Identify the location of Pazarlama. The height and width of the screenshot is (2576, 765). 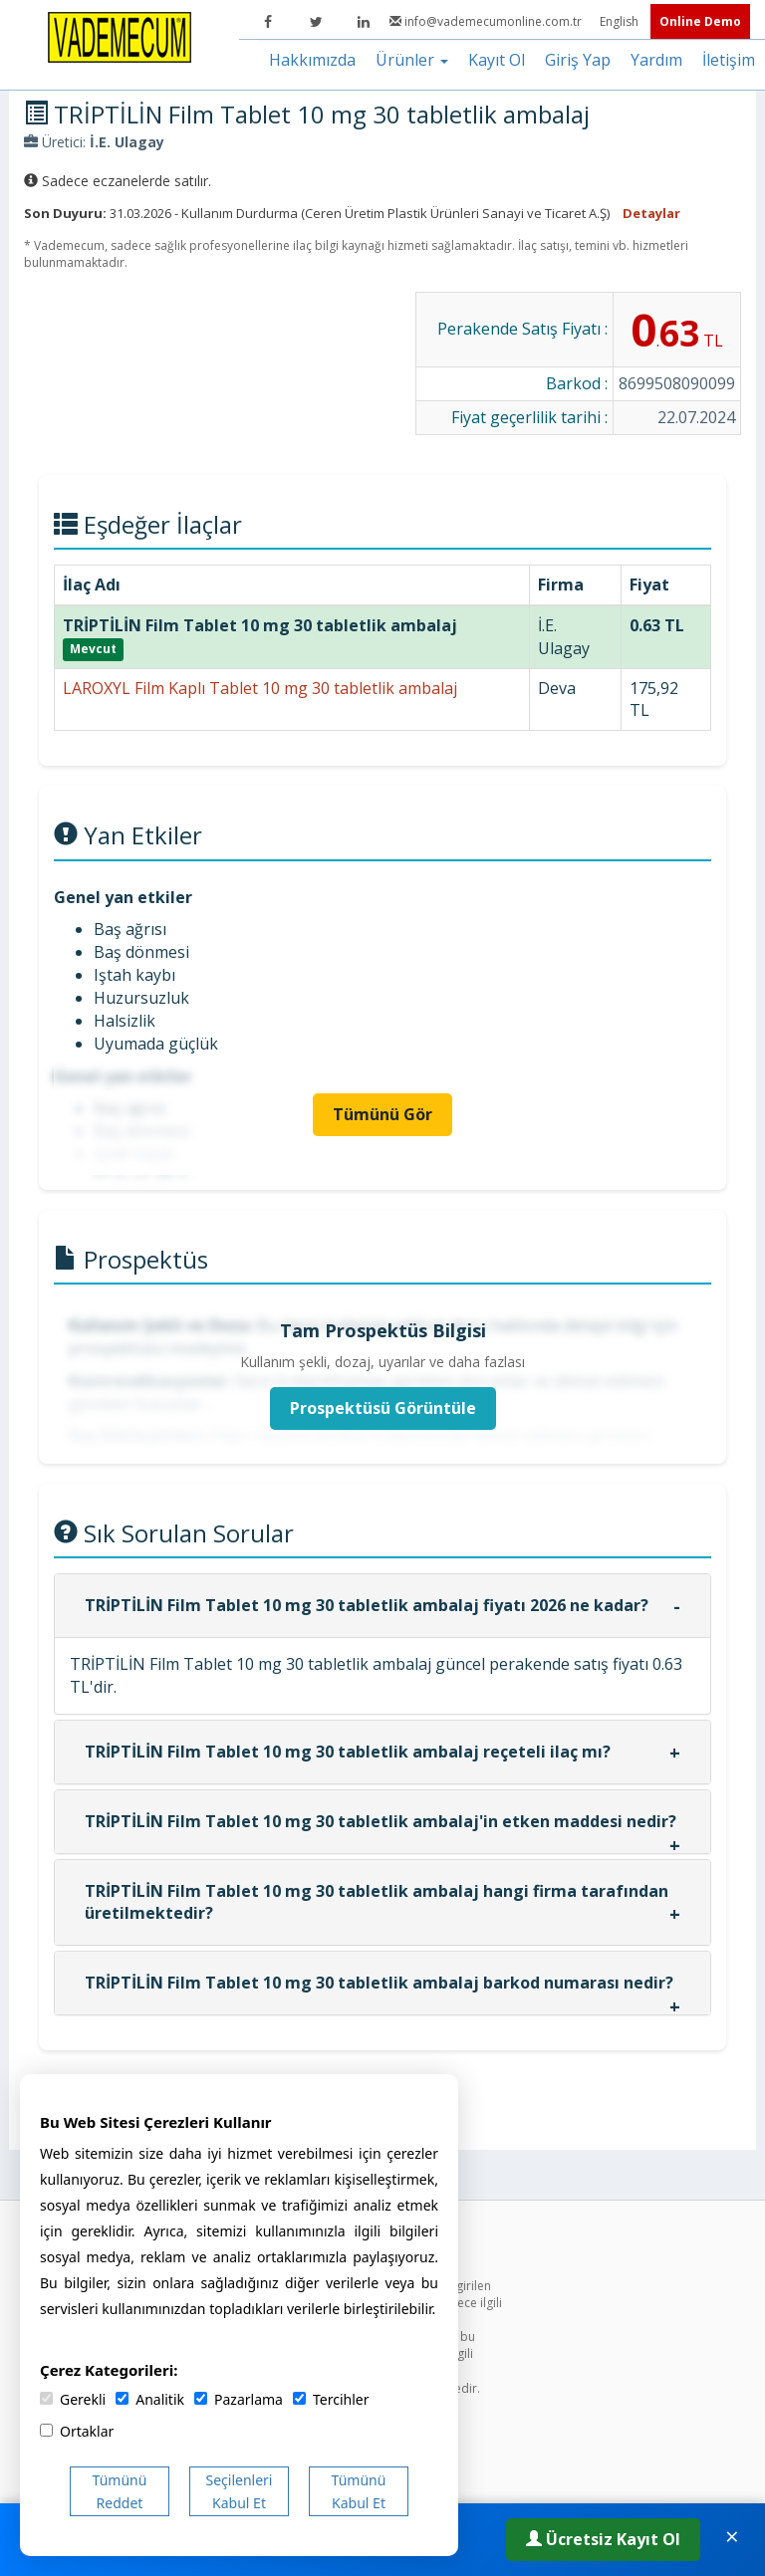
(238, 2399).